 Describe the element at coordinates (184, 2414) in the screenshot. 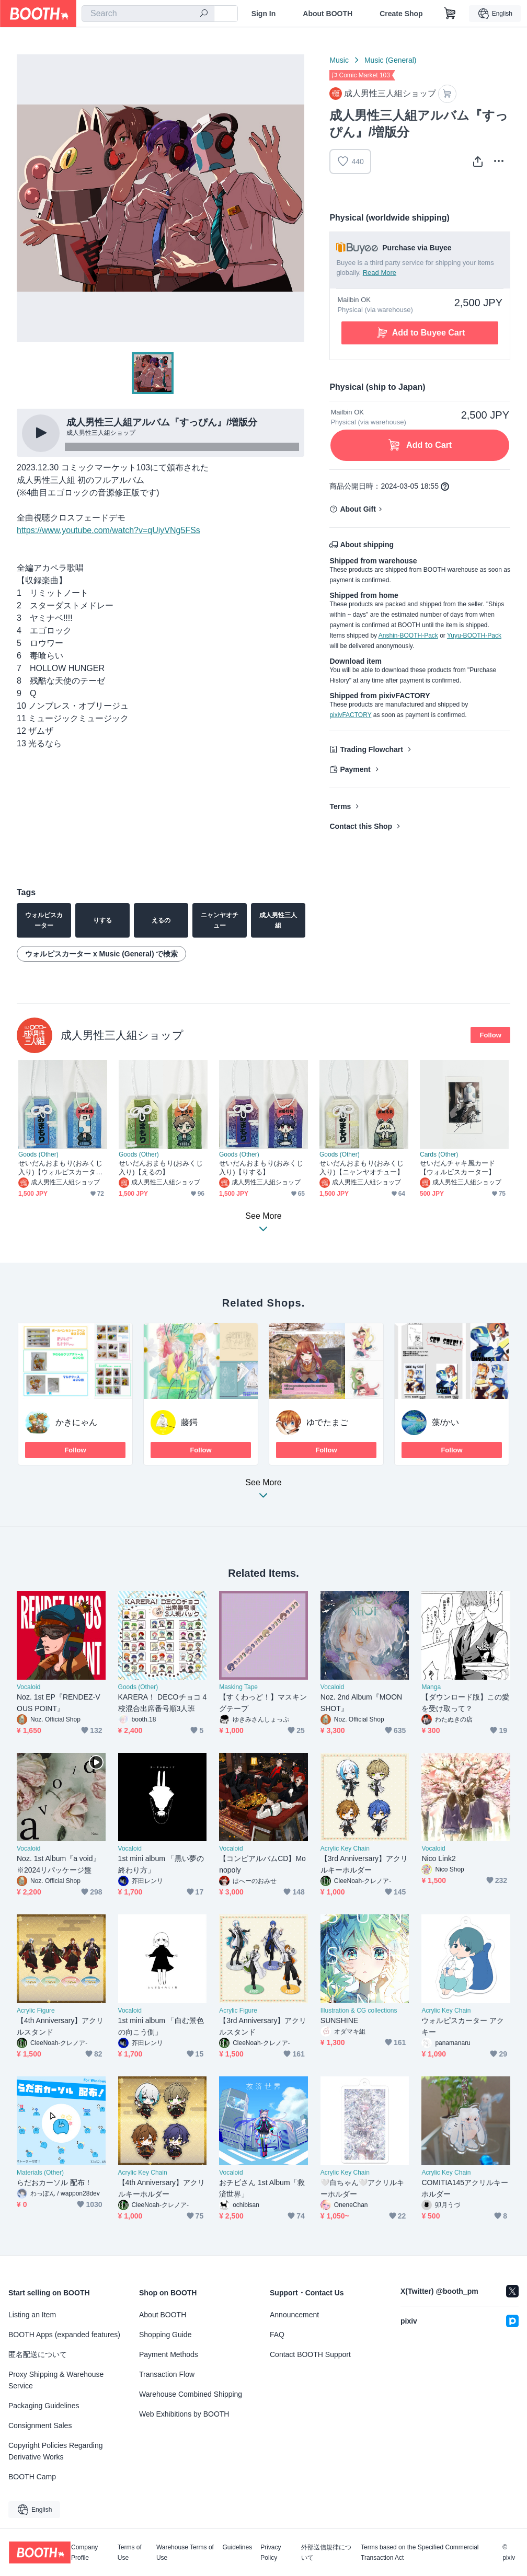

I see `Web Exhibitions by BOOTH` at that location.